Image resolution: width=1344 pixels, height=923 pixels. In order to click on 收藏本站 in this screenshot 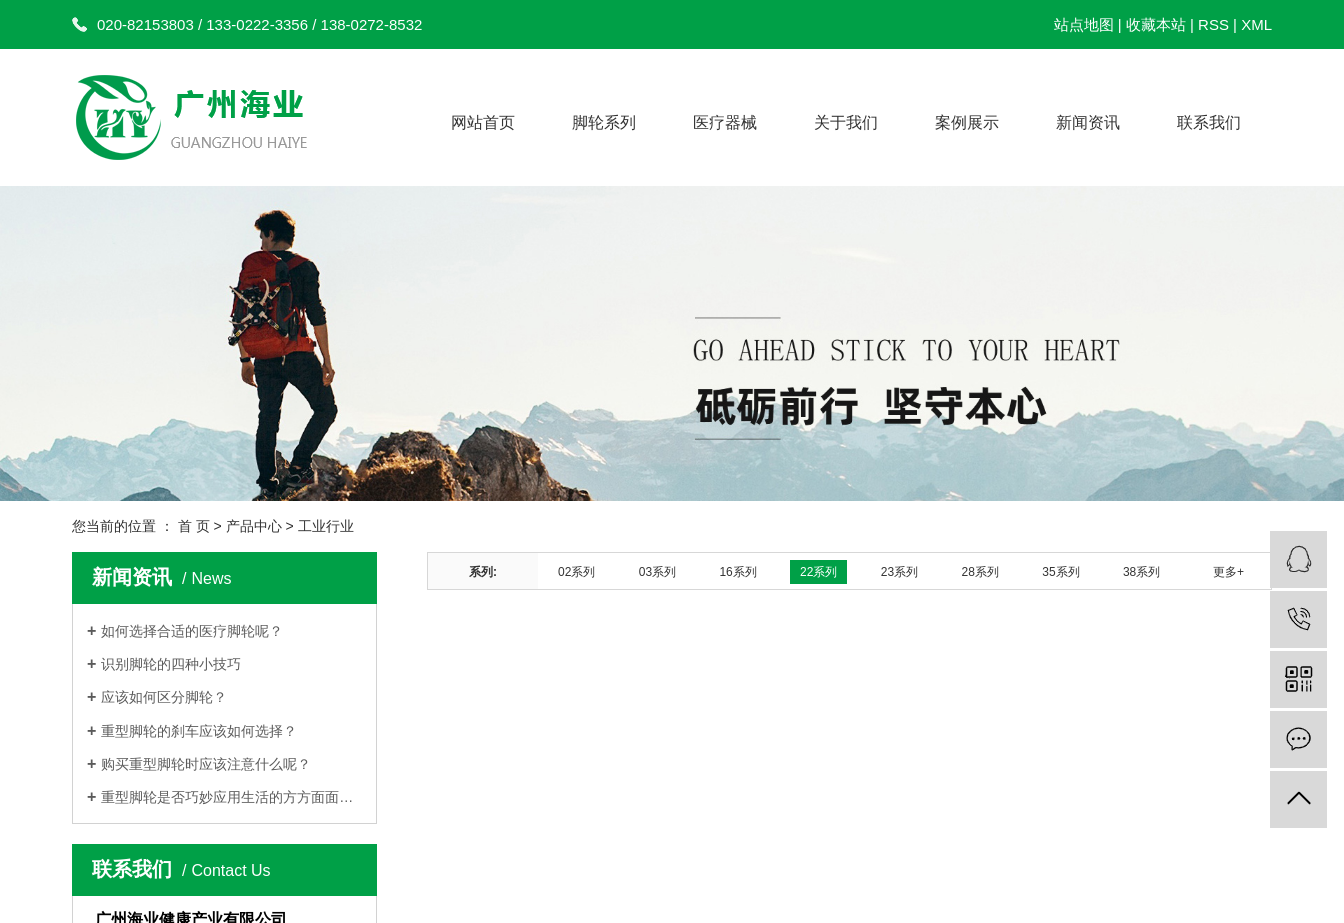, I will do `click(1156, 24)`.